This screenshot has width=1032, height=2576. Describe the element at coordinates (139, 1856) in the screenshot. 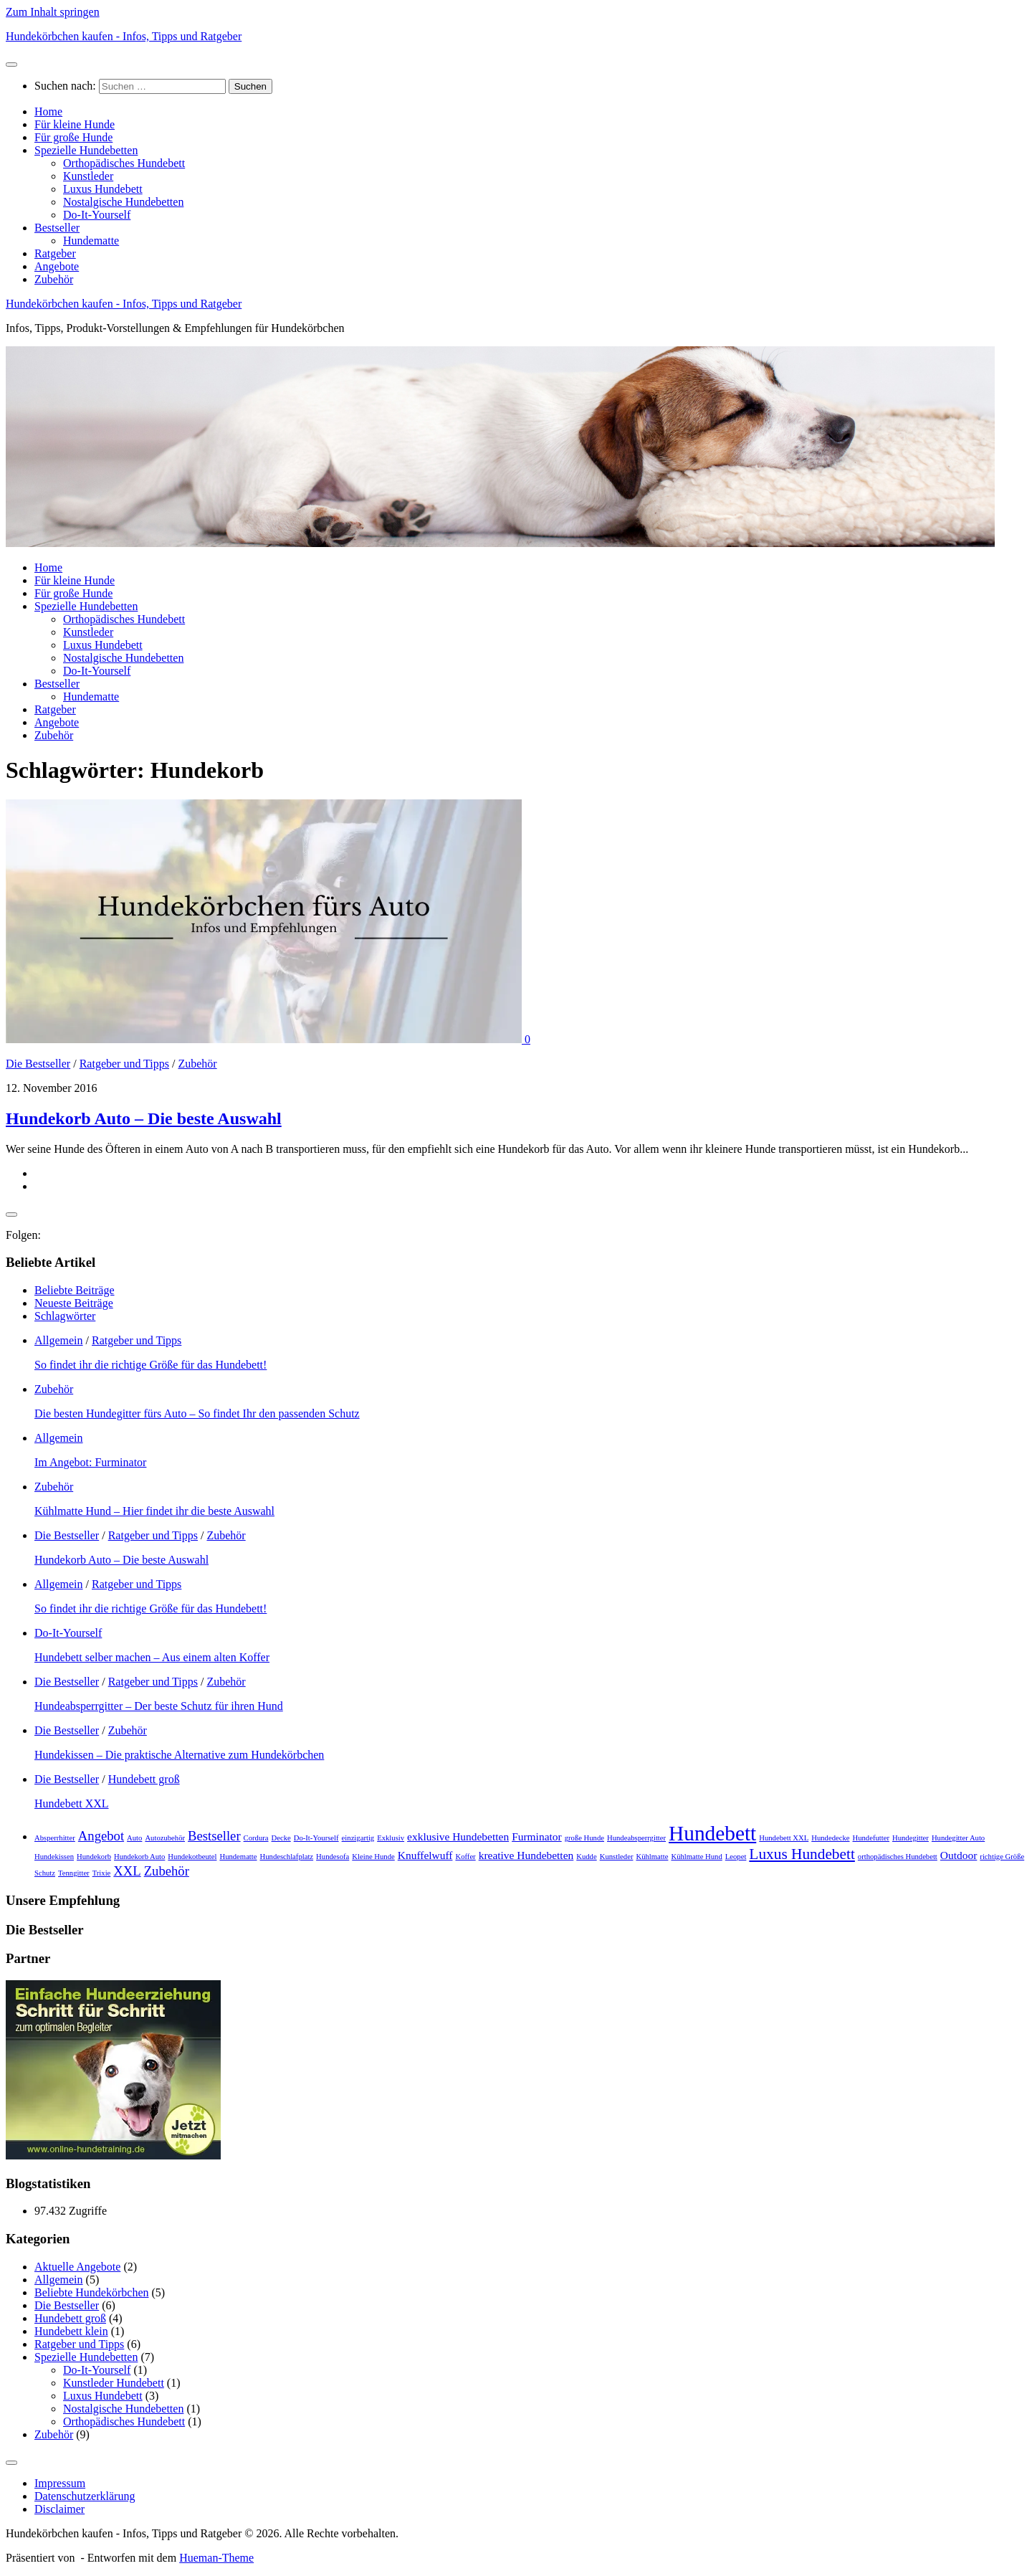

I see `Hundekorb Auto [Hundekorb Auto (1 Eintrag)]` at that location.